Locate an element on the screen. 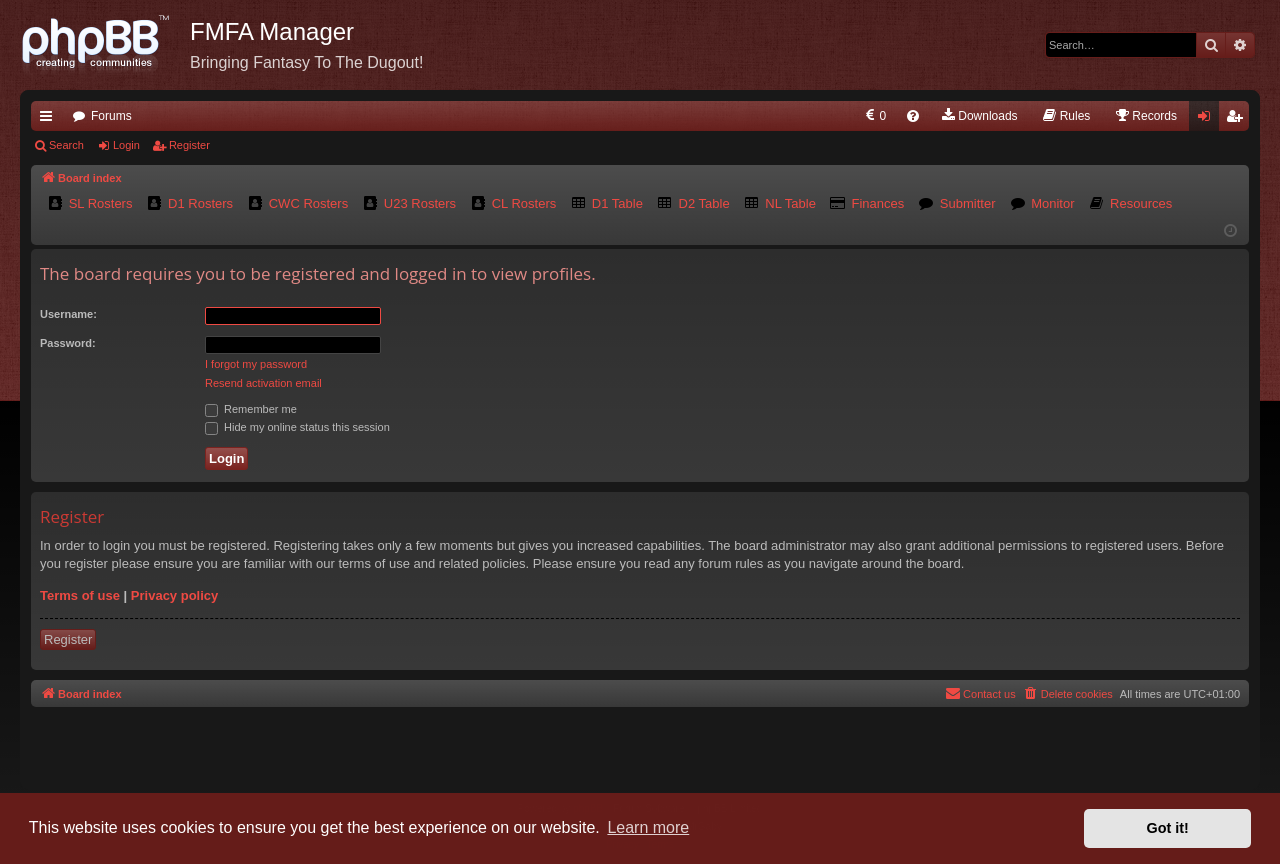 The width and height of the screenshot is (1280, 864). Login [menuitem] is located at coordinates (1208, 120).